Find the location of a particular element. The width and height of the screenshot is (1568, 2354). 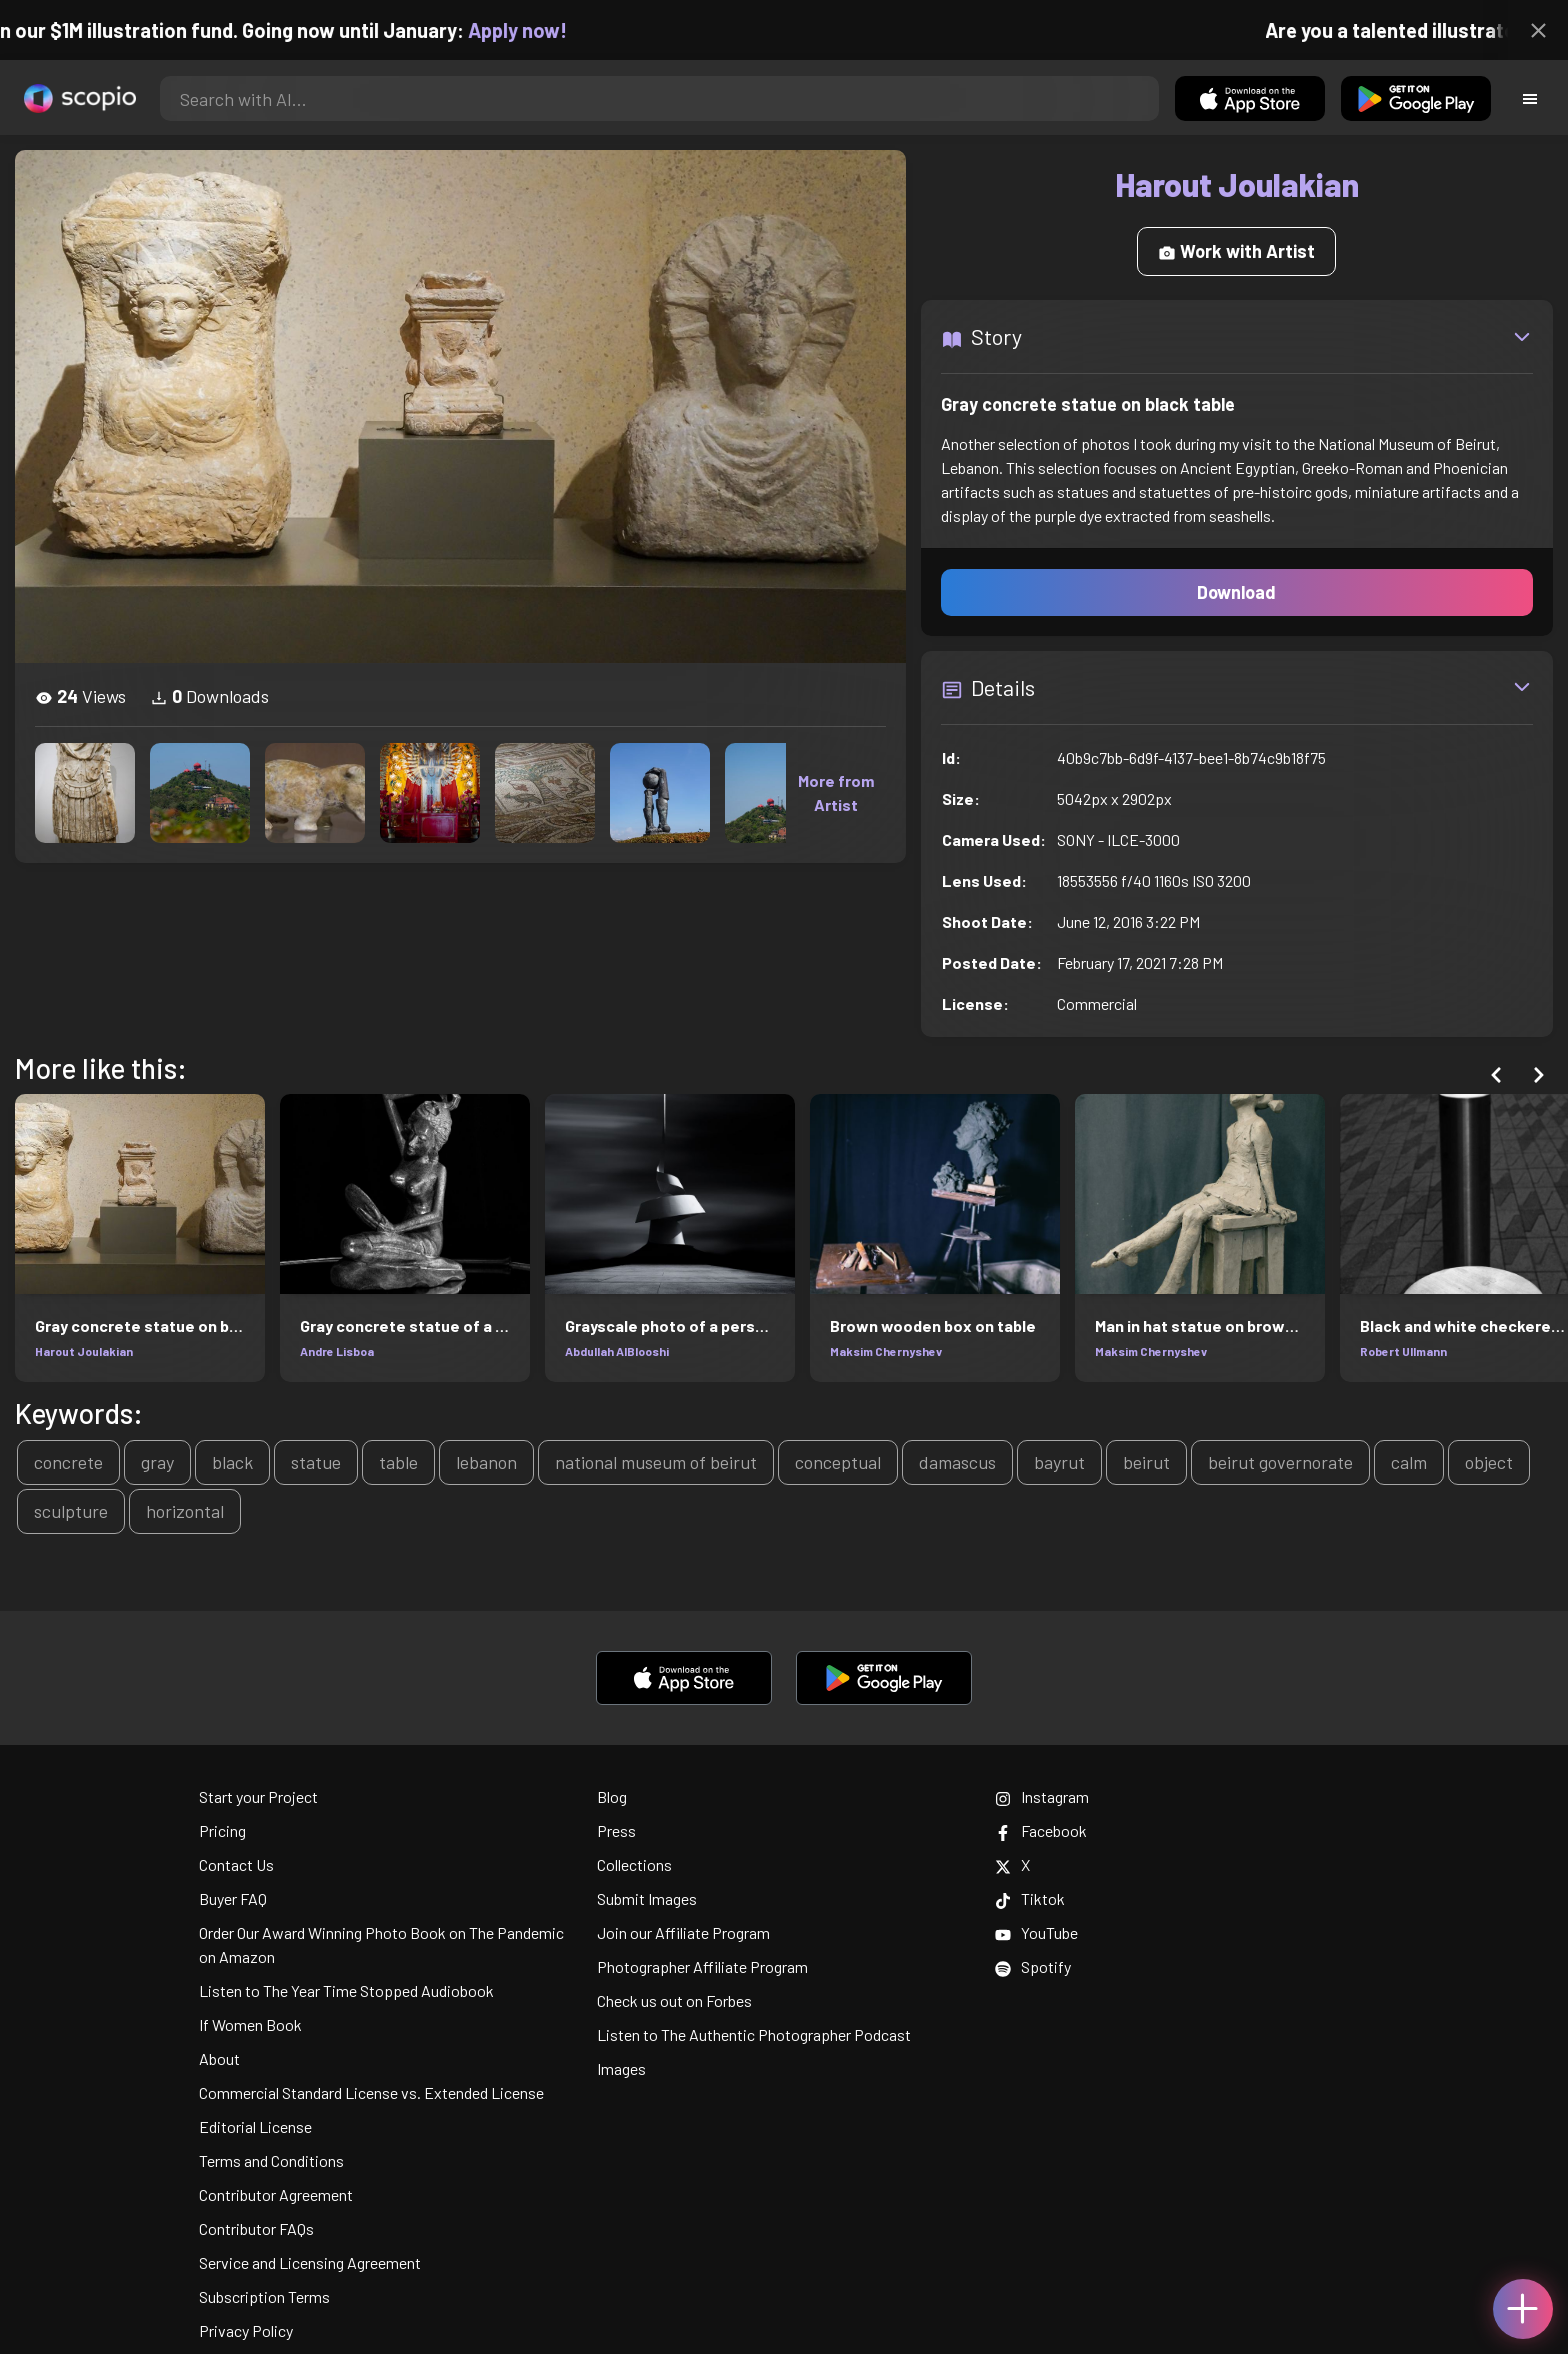

Commercial Standard License vs. Extended License is located at coordinates (371, 2092).